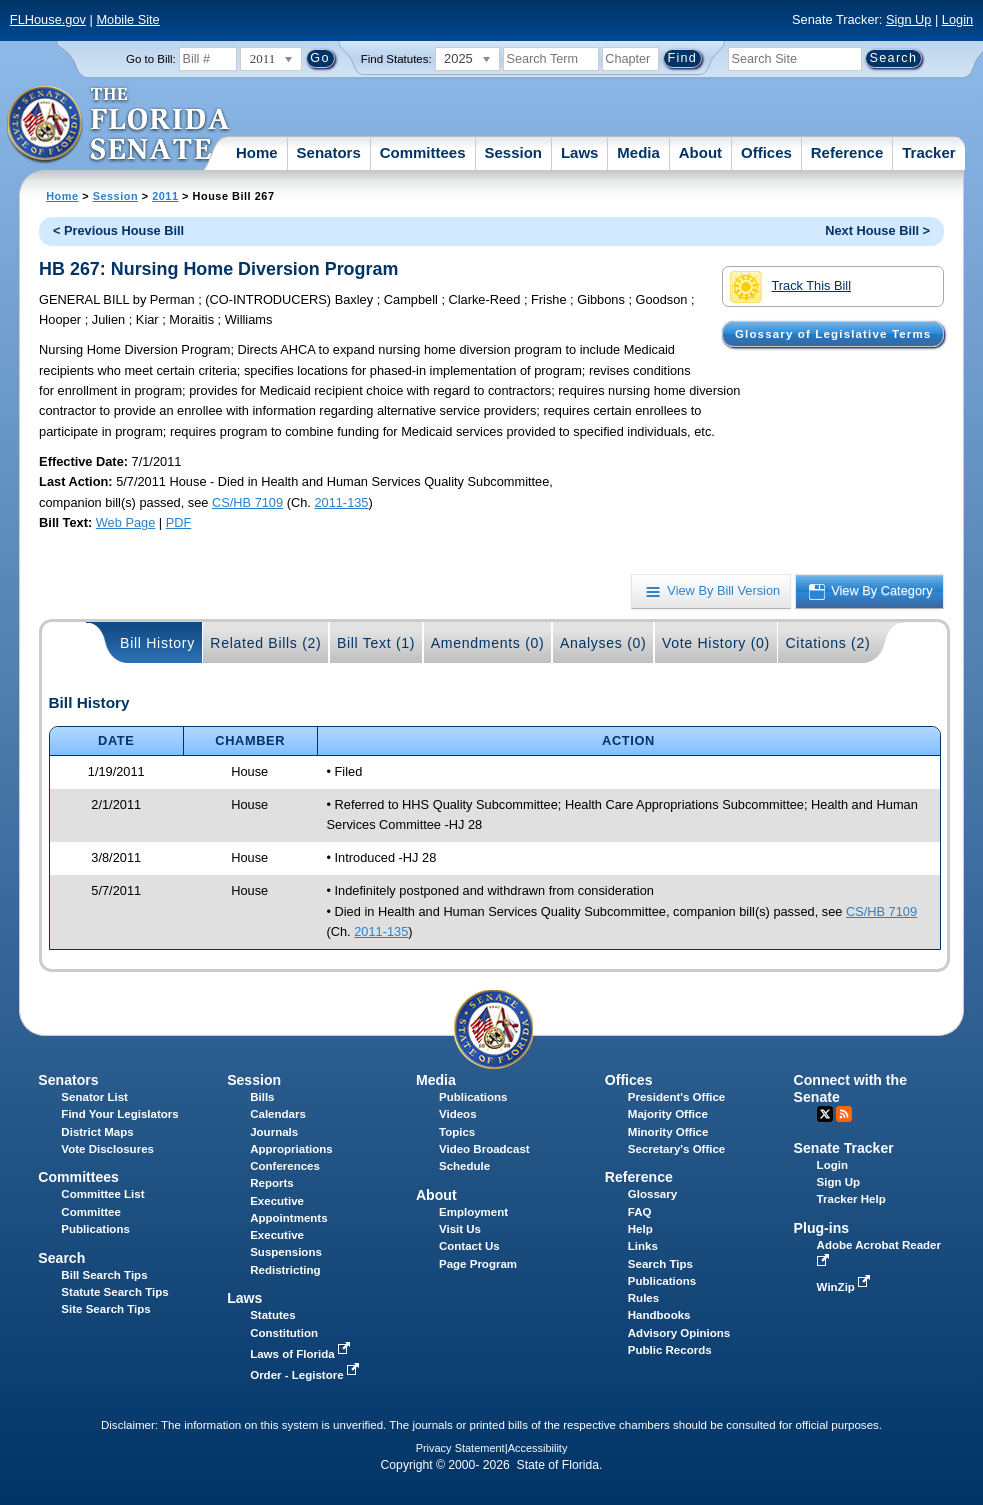 The image size is (983, 1505). I want to click on Conferences, so click(285, 1166).